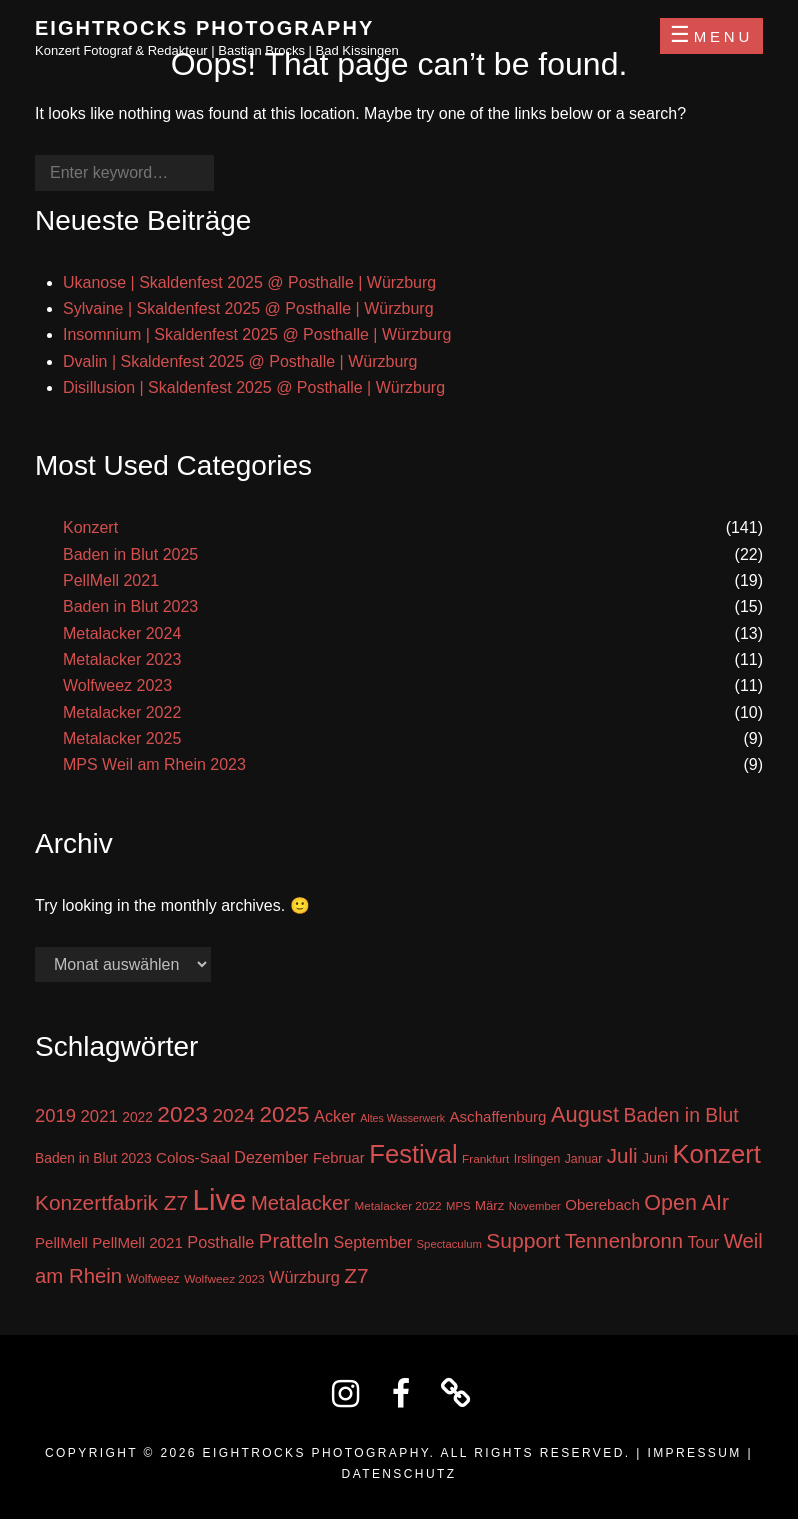  Describe the element at coordinates (622, 1155) in the screenshot. I see `Juli [Juli (53 Einträge)]` at that location.